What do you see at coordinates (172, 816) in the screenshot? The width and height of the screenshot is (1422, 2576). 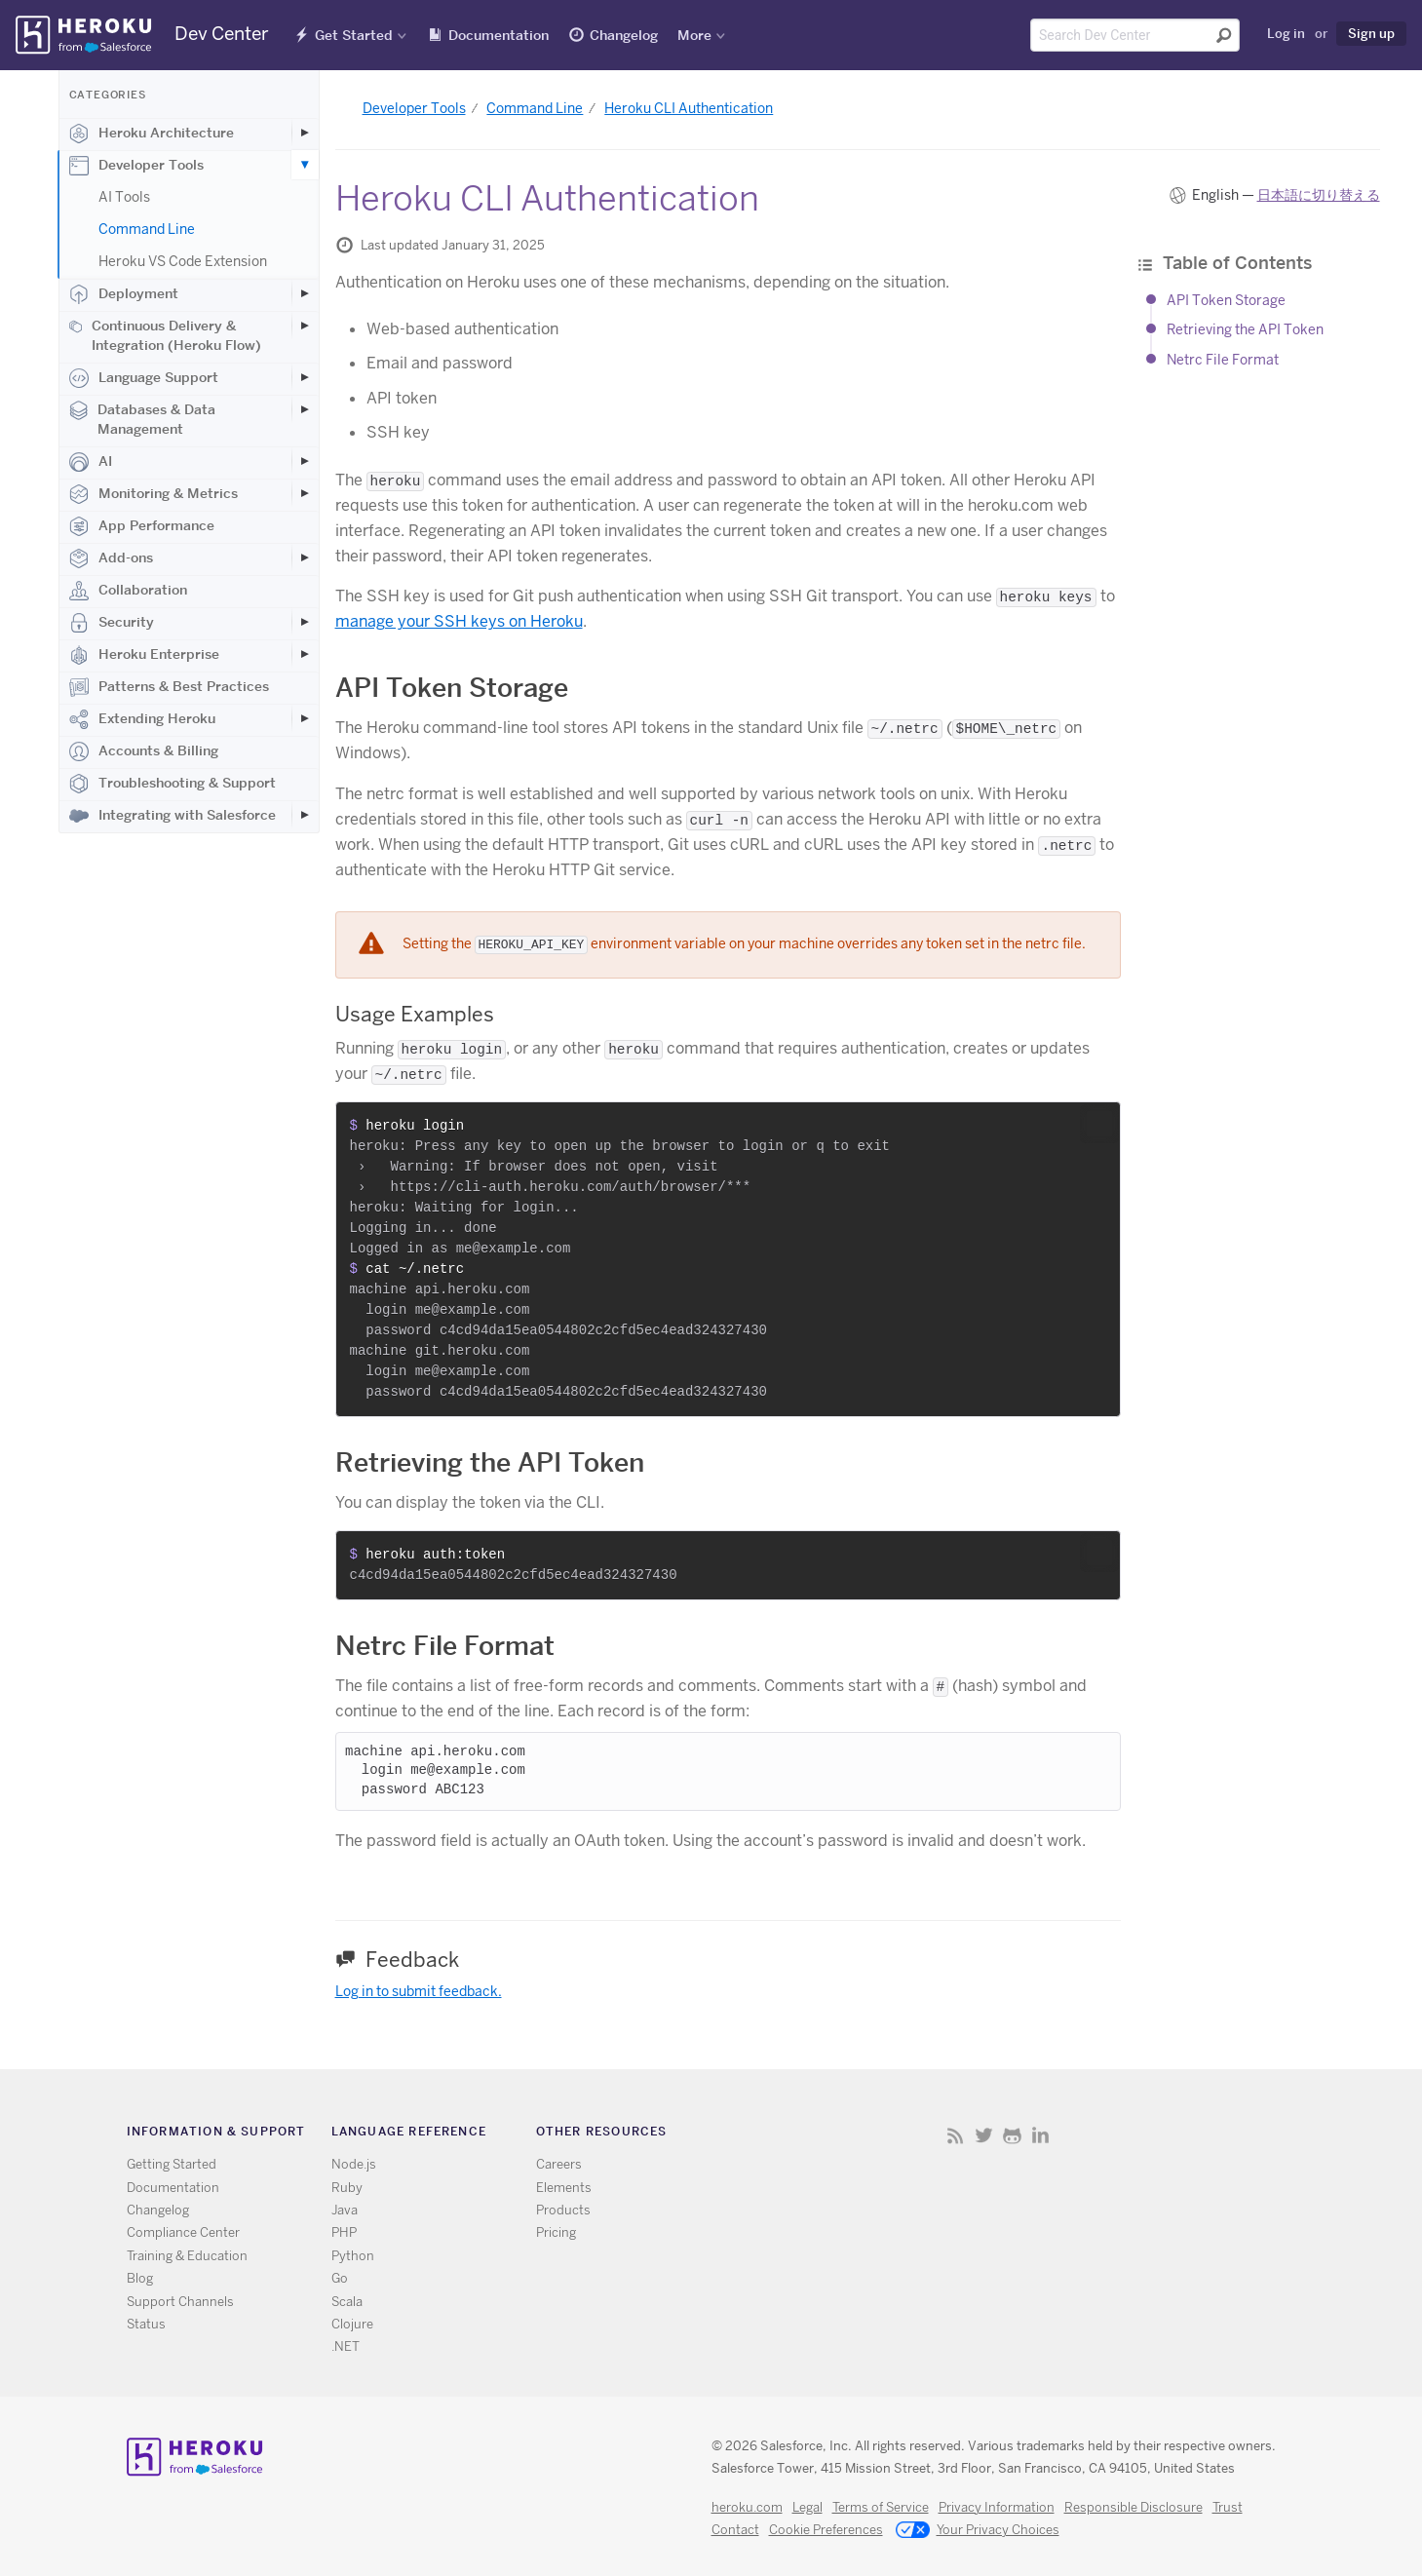 I see `Integrating with Salesforce` at bounding box center [172, 816].